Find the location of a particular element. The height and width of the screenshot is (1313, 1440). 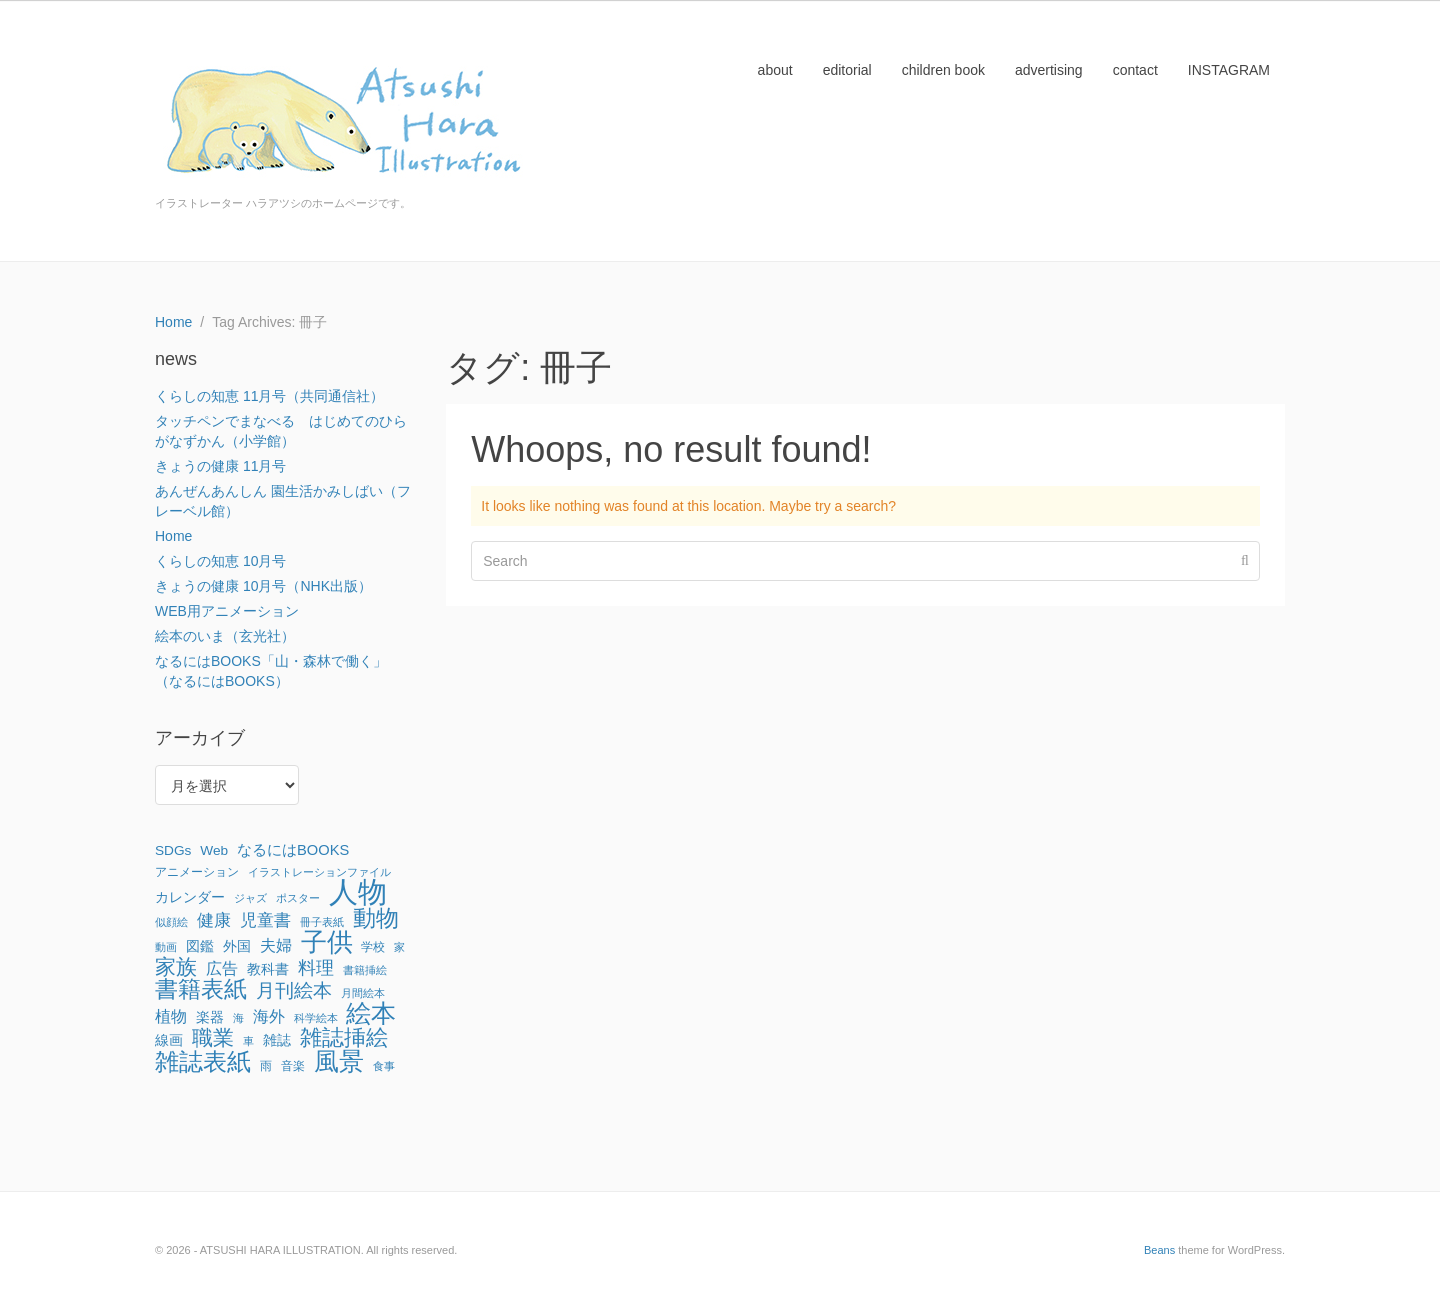

夫婦 [夫婦 (6個の項目)] is located at coordinates (276, 945).